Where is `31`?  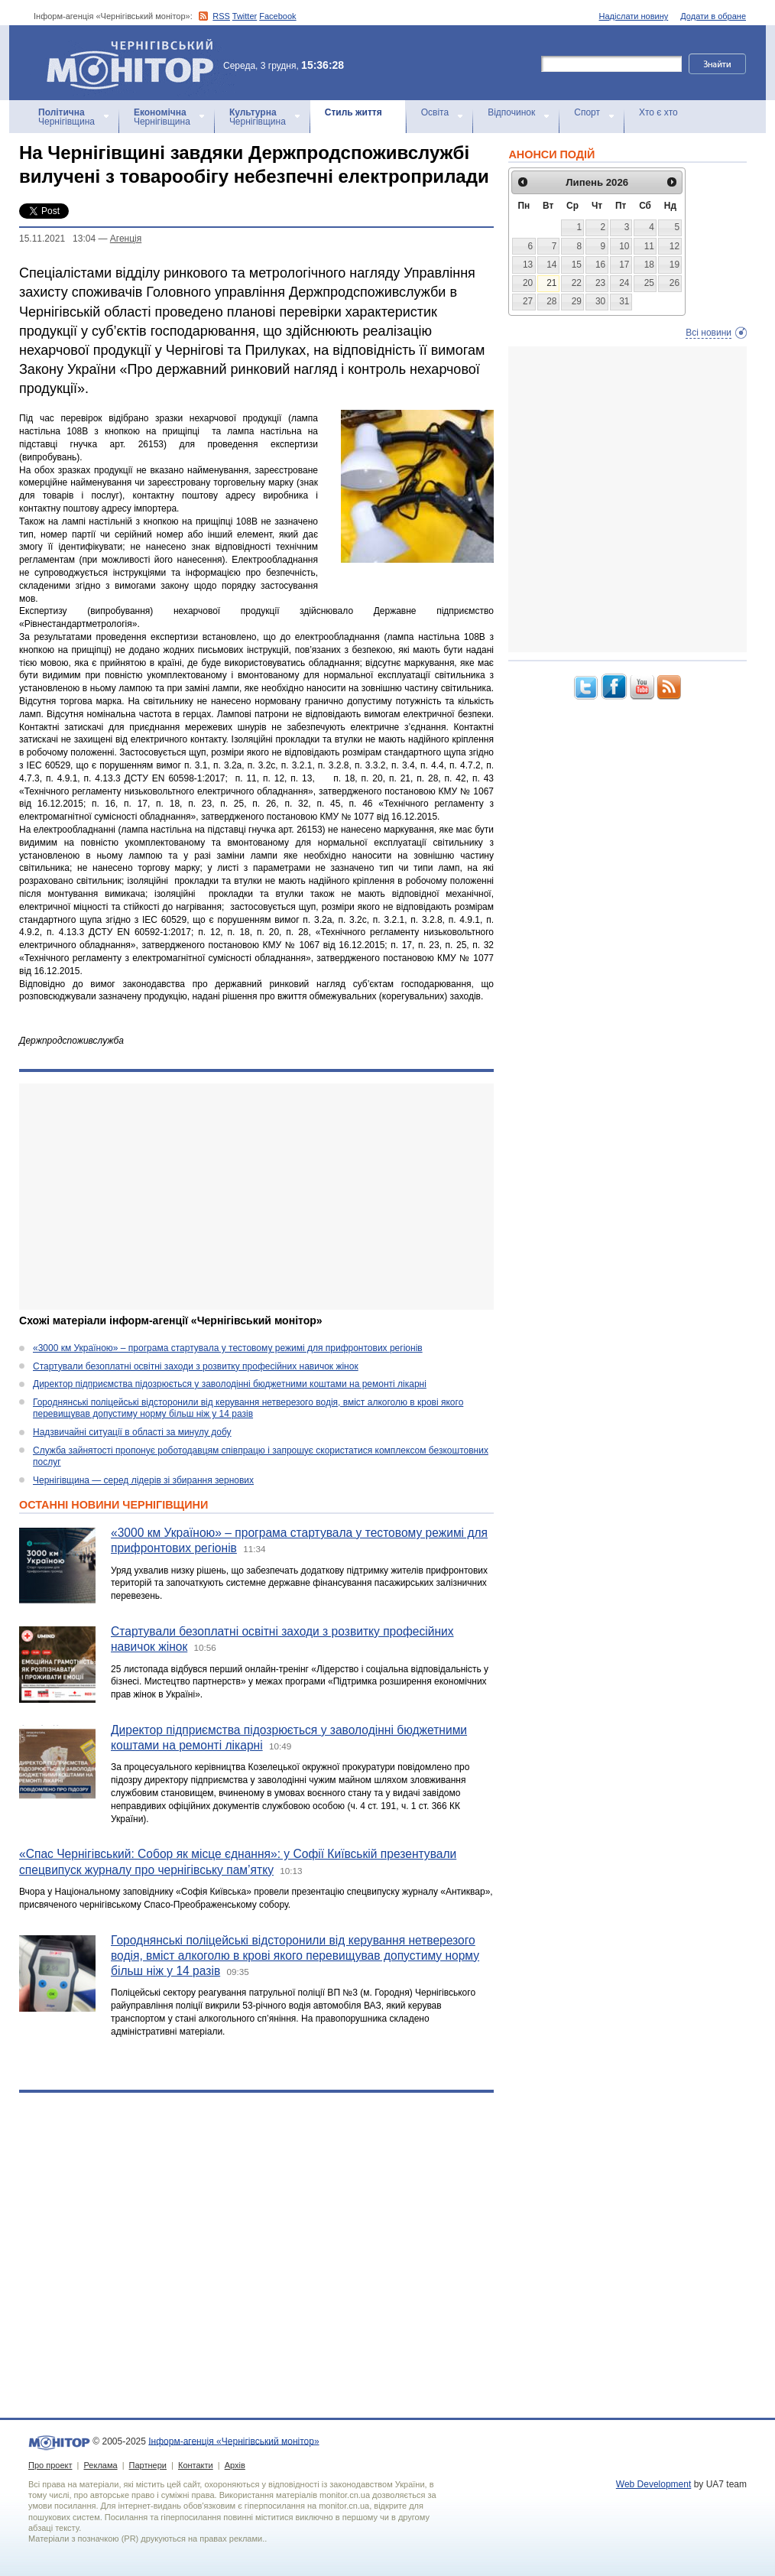
31 is located at coordinates (624, 301).